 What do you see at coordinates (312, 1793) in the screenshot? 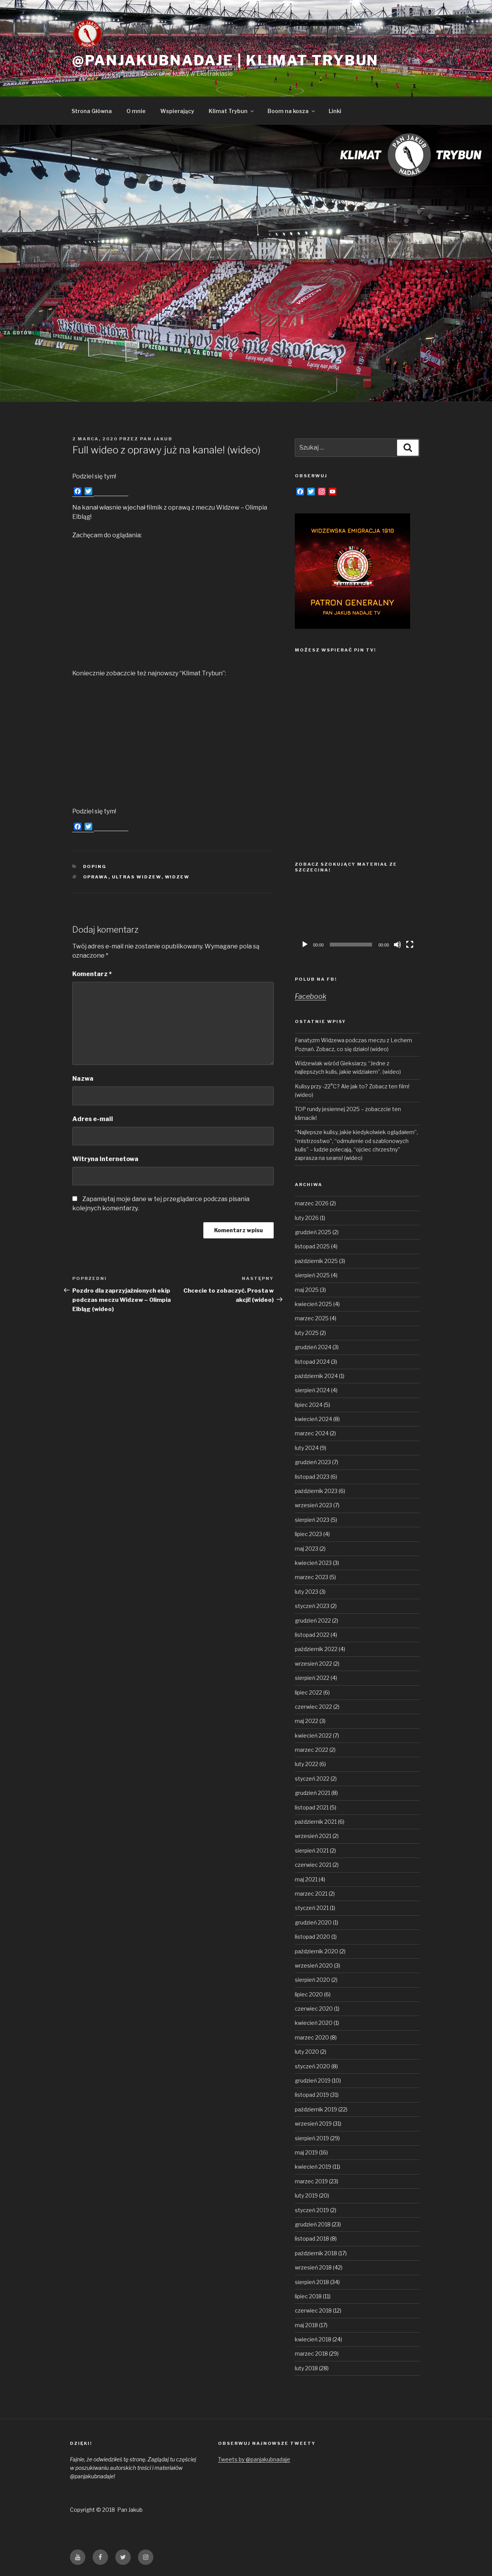
I see `grudzień 2021` at bounding box center [312, 1793].